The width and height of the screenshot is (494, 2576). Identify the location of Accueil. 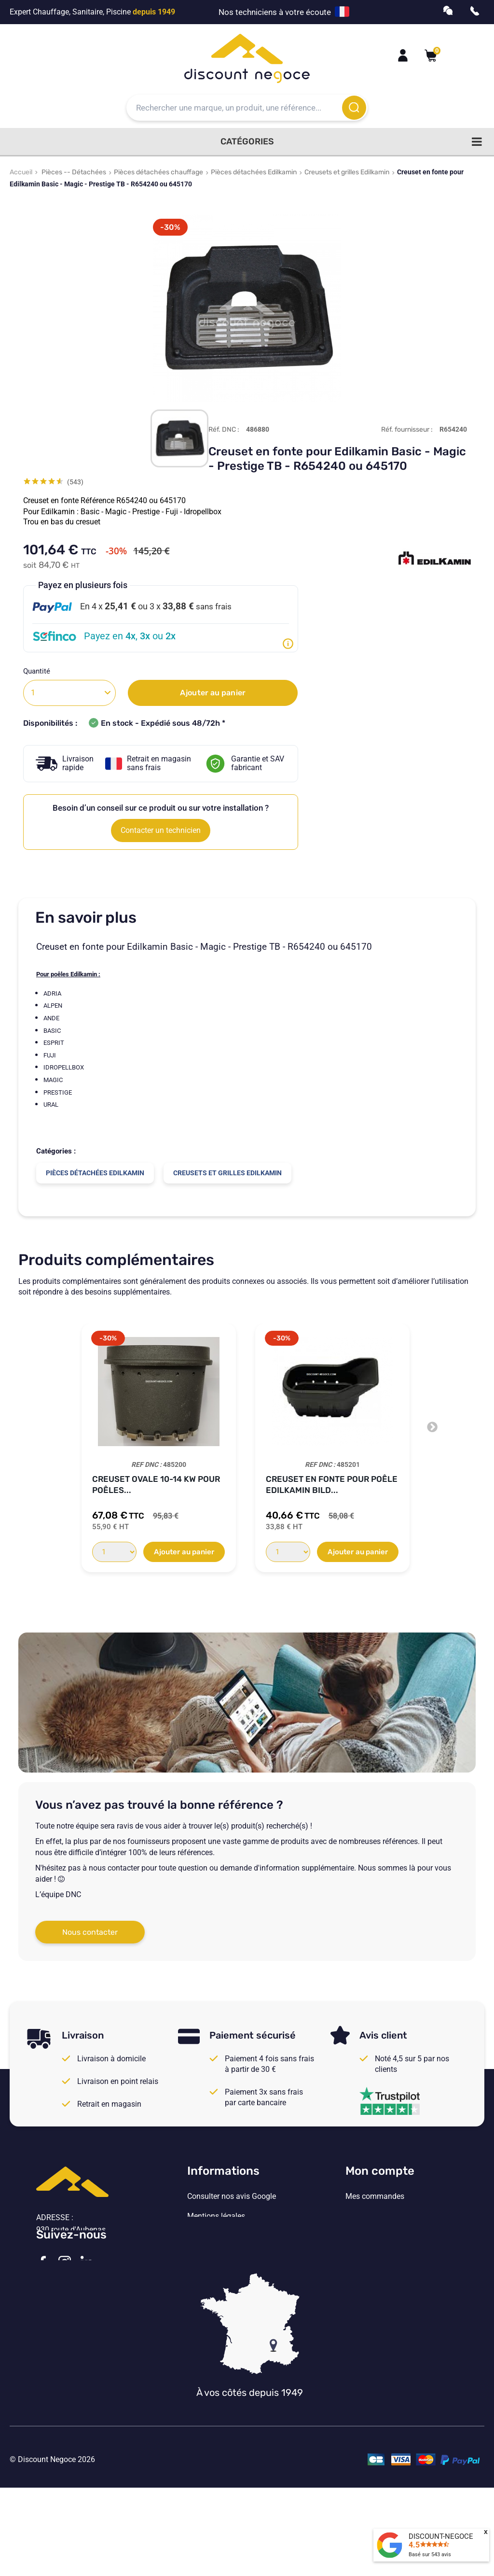
(21, 172).